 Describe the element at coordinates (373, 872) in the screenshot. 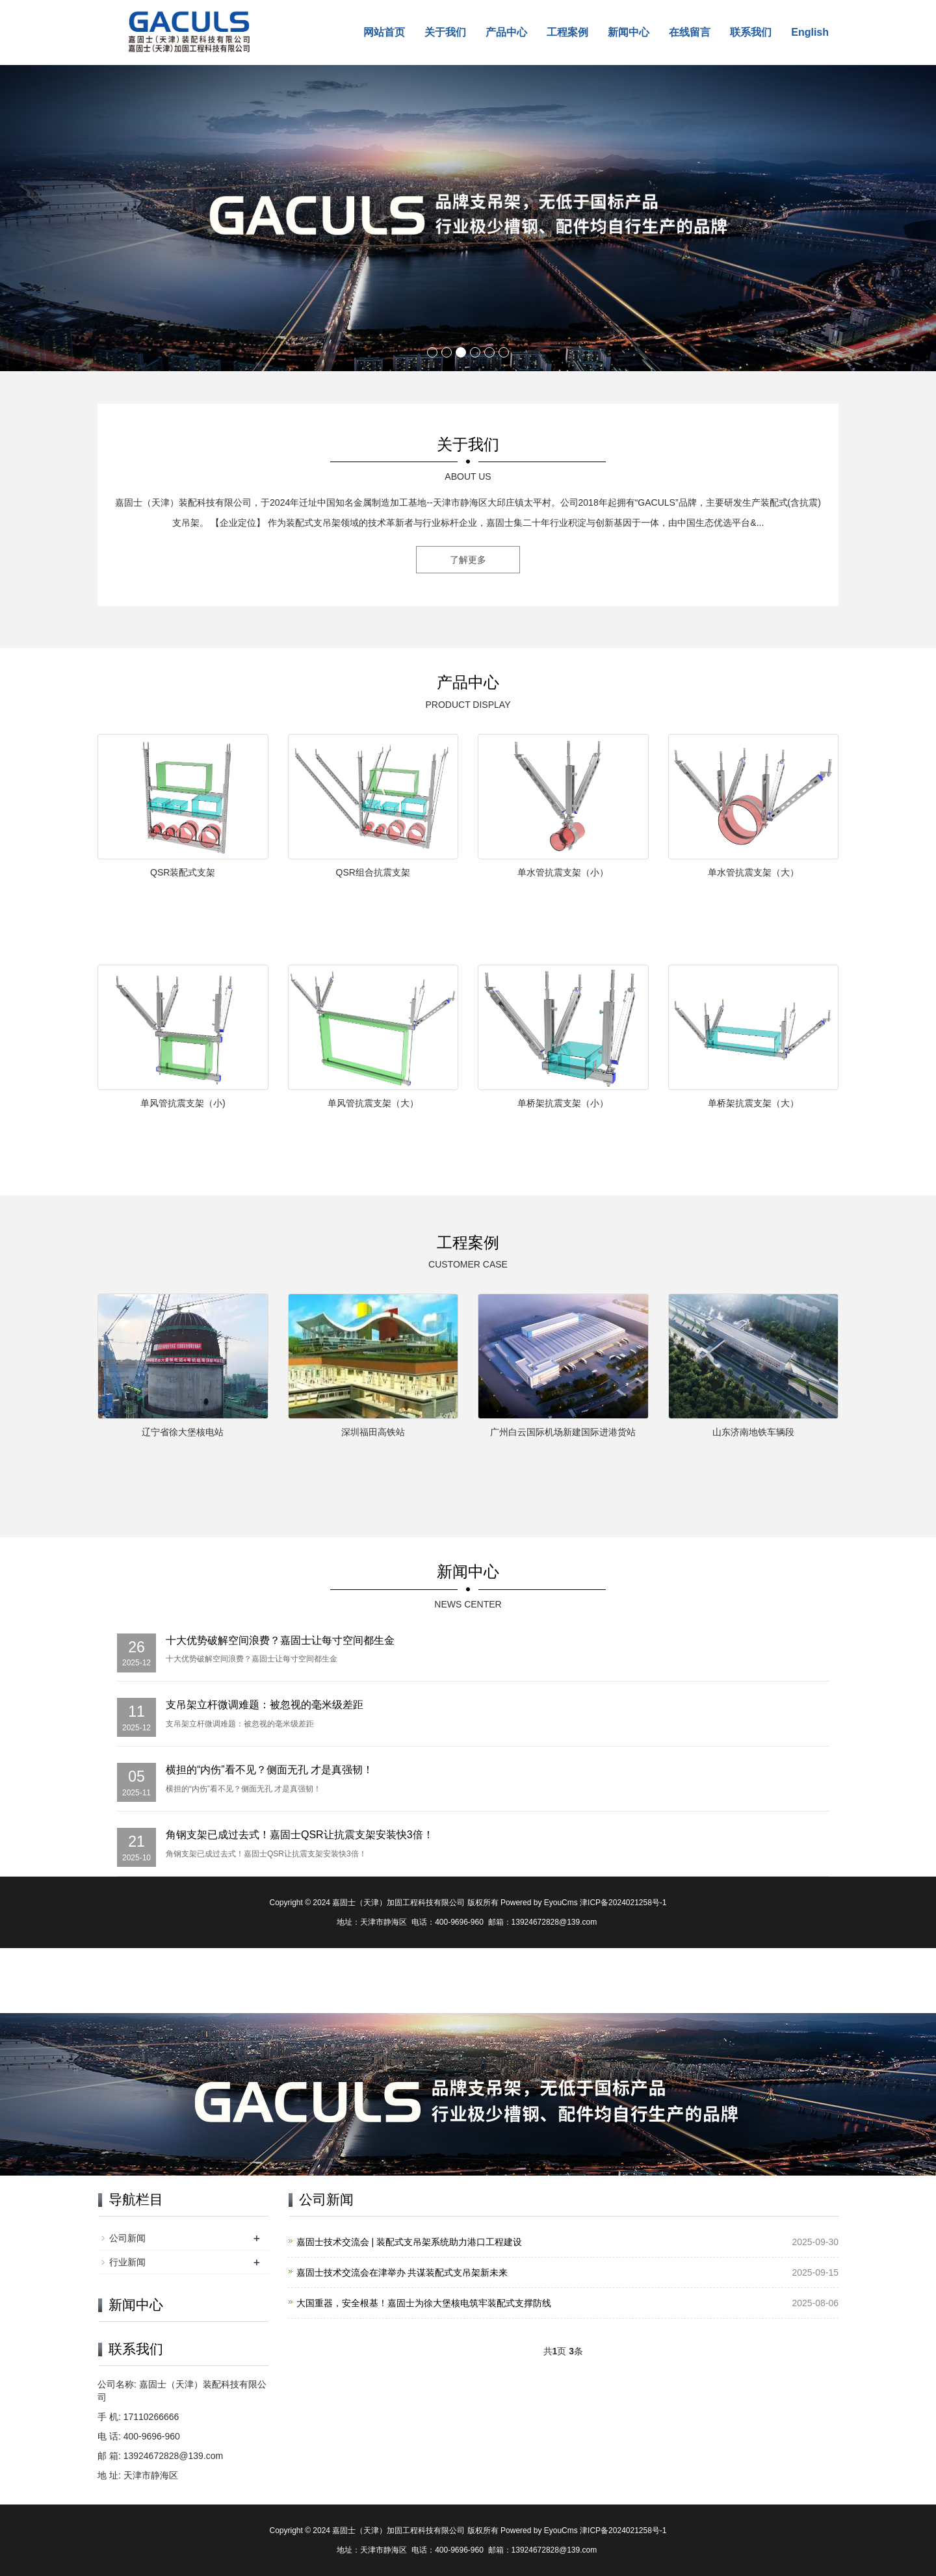

I see `QSR组合抗震支架` at that location.